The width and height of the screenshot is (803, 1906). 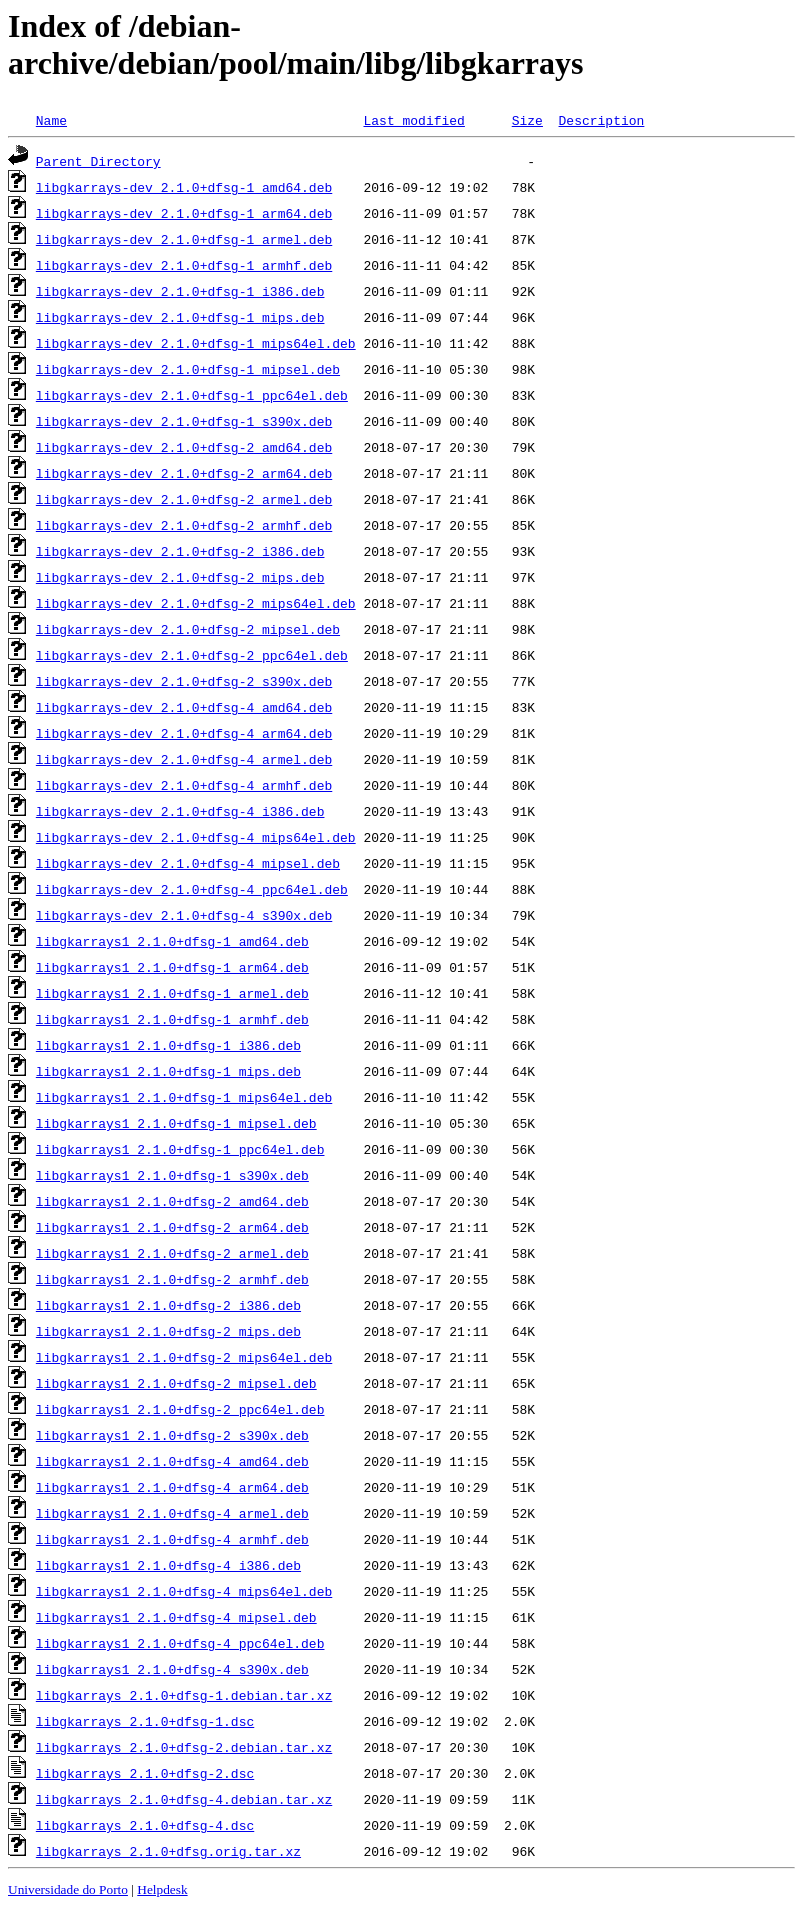 I want to click on libgkarrays1_2.1.0+dfsg-1_mips.deb, so click(x=168, y=1071).